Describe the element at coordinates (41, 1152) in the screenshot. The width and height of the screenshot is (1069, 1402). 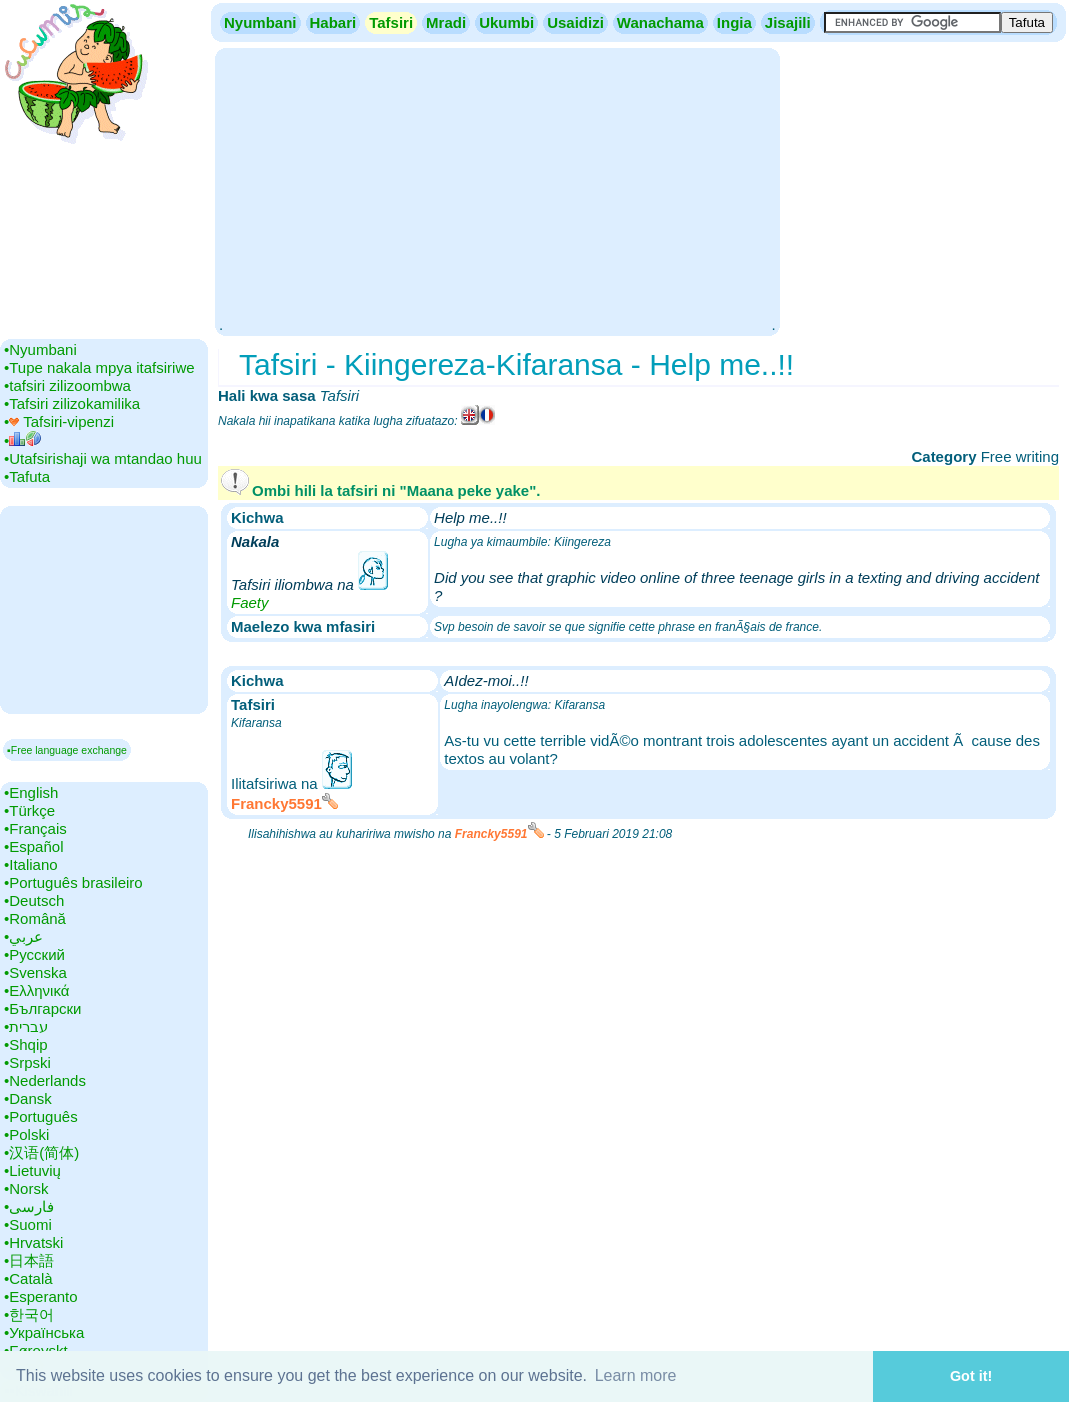
I see `•‎汉语(简体)` at that location.